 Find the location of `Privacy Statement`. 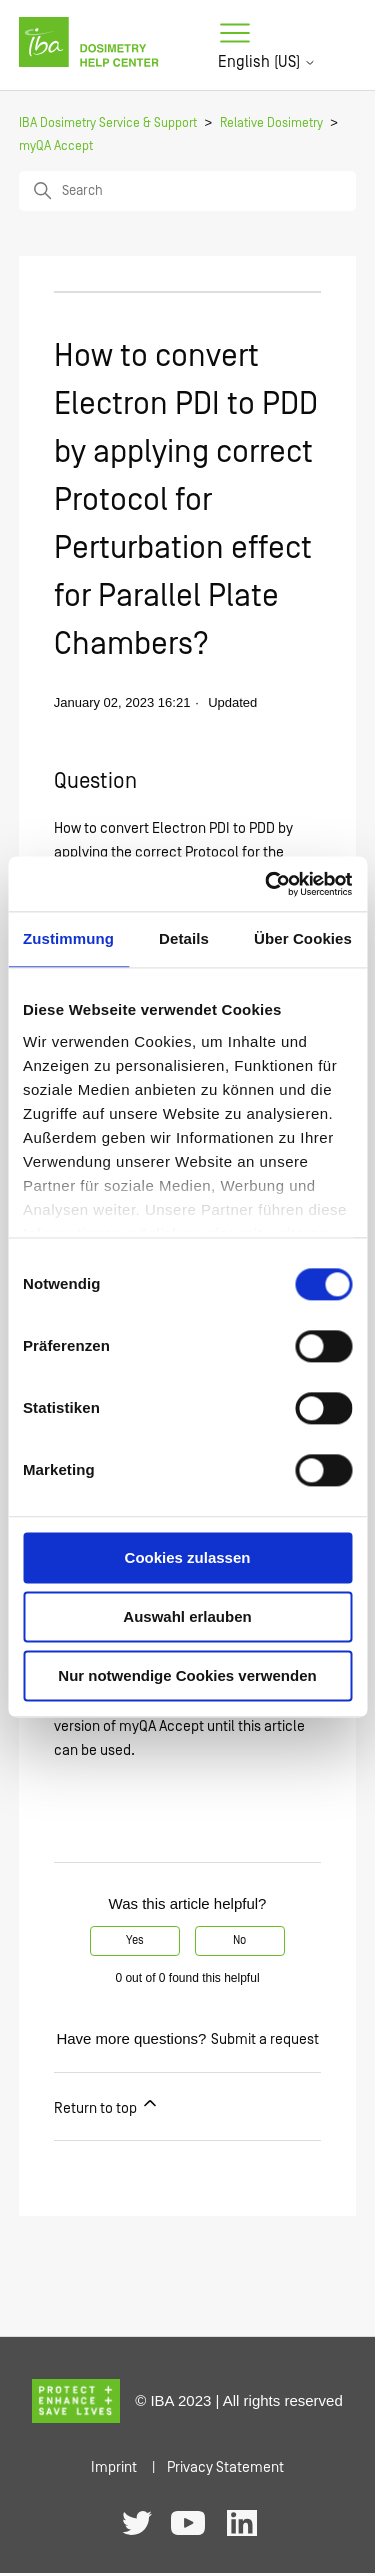

Privacy Statement is located at coordinates (225, 2467).